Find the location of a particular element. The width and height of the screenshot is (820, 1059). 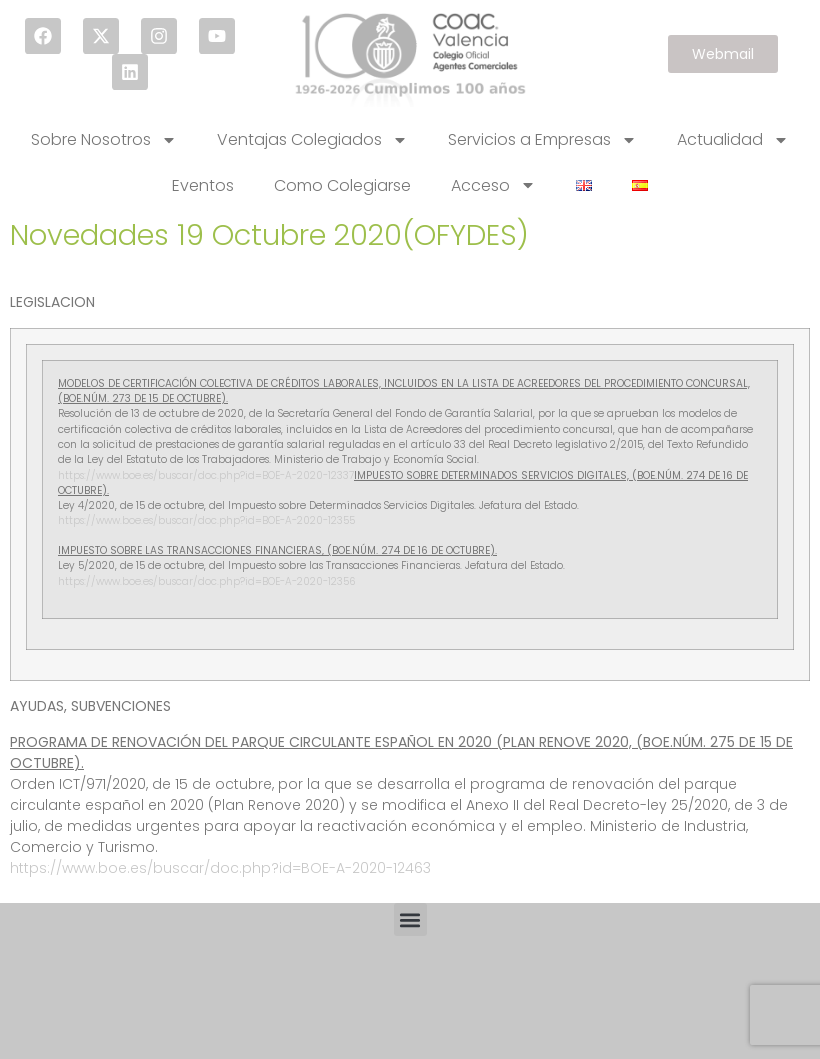

Actualidad is located at coordinates (733, 140).